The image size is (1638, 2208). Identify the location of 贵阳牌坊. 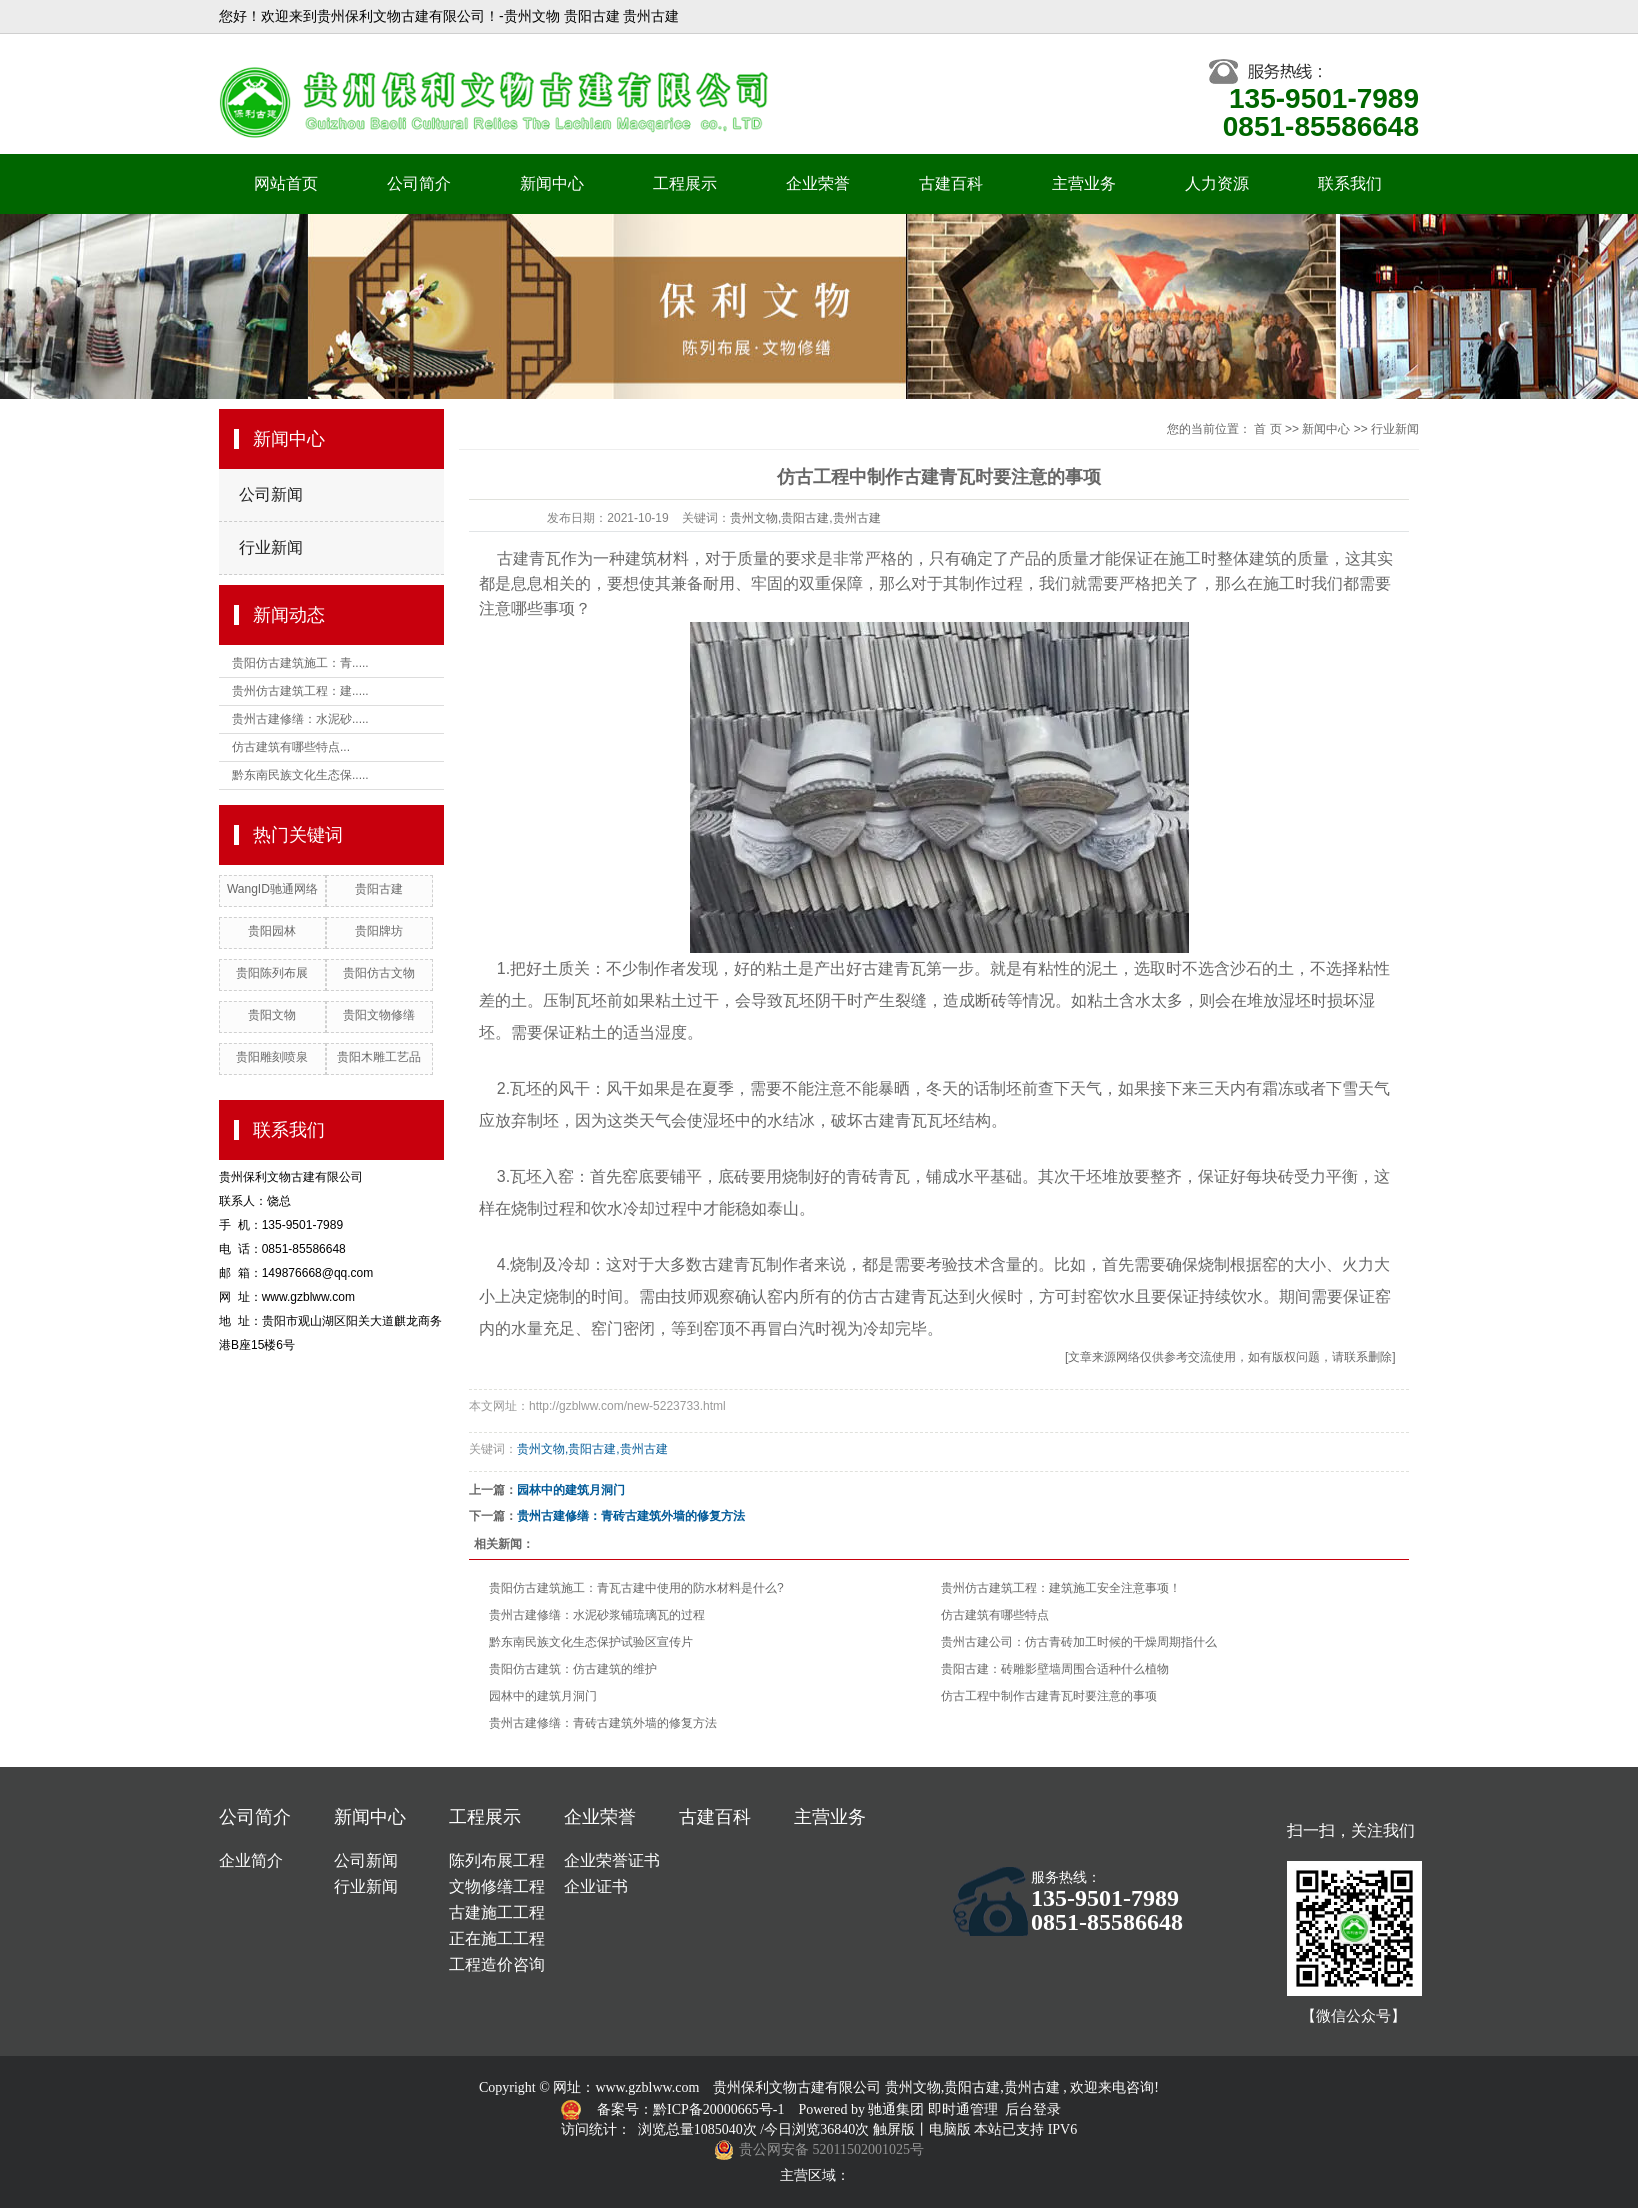
(379, 931).